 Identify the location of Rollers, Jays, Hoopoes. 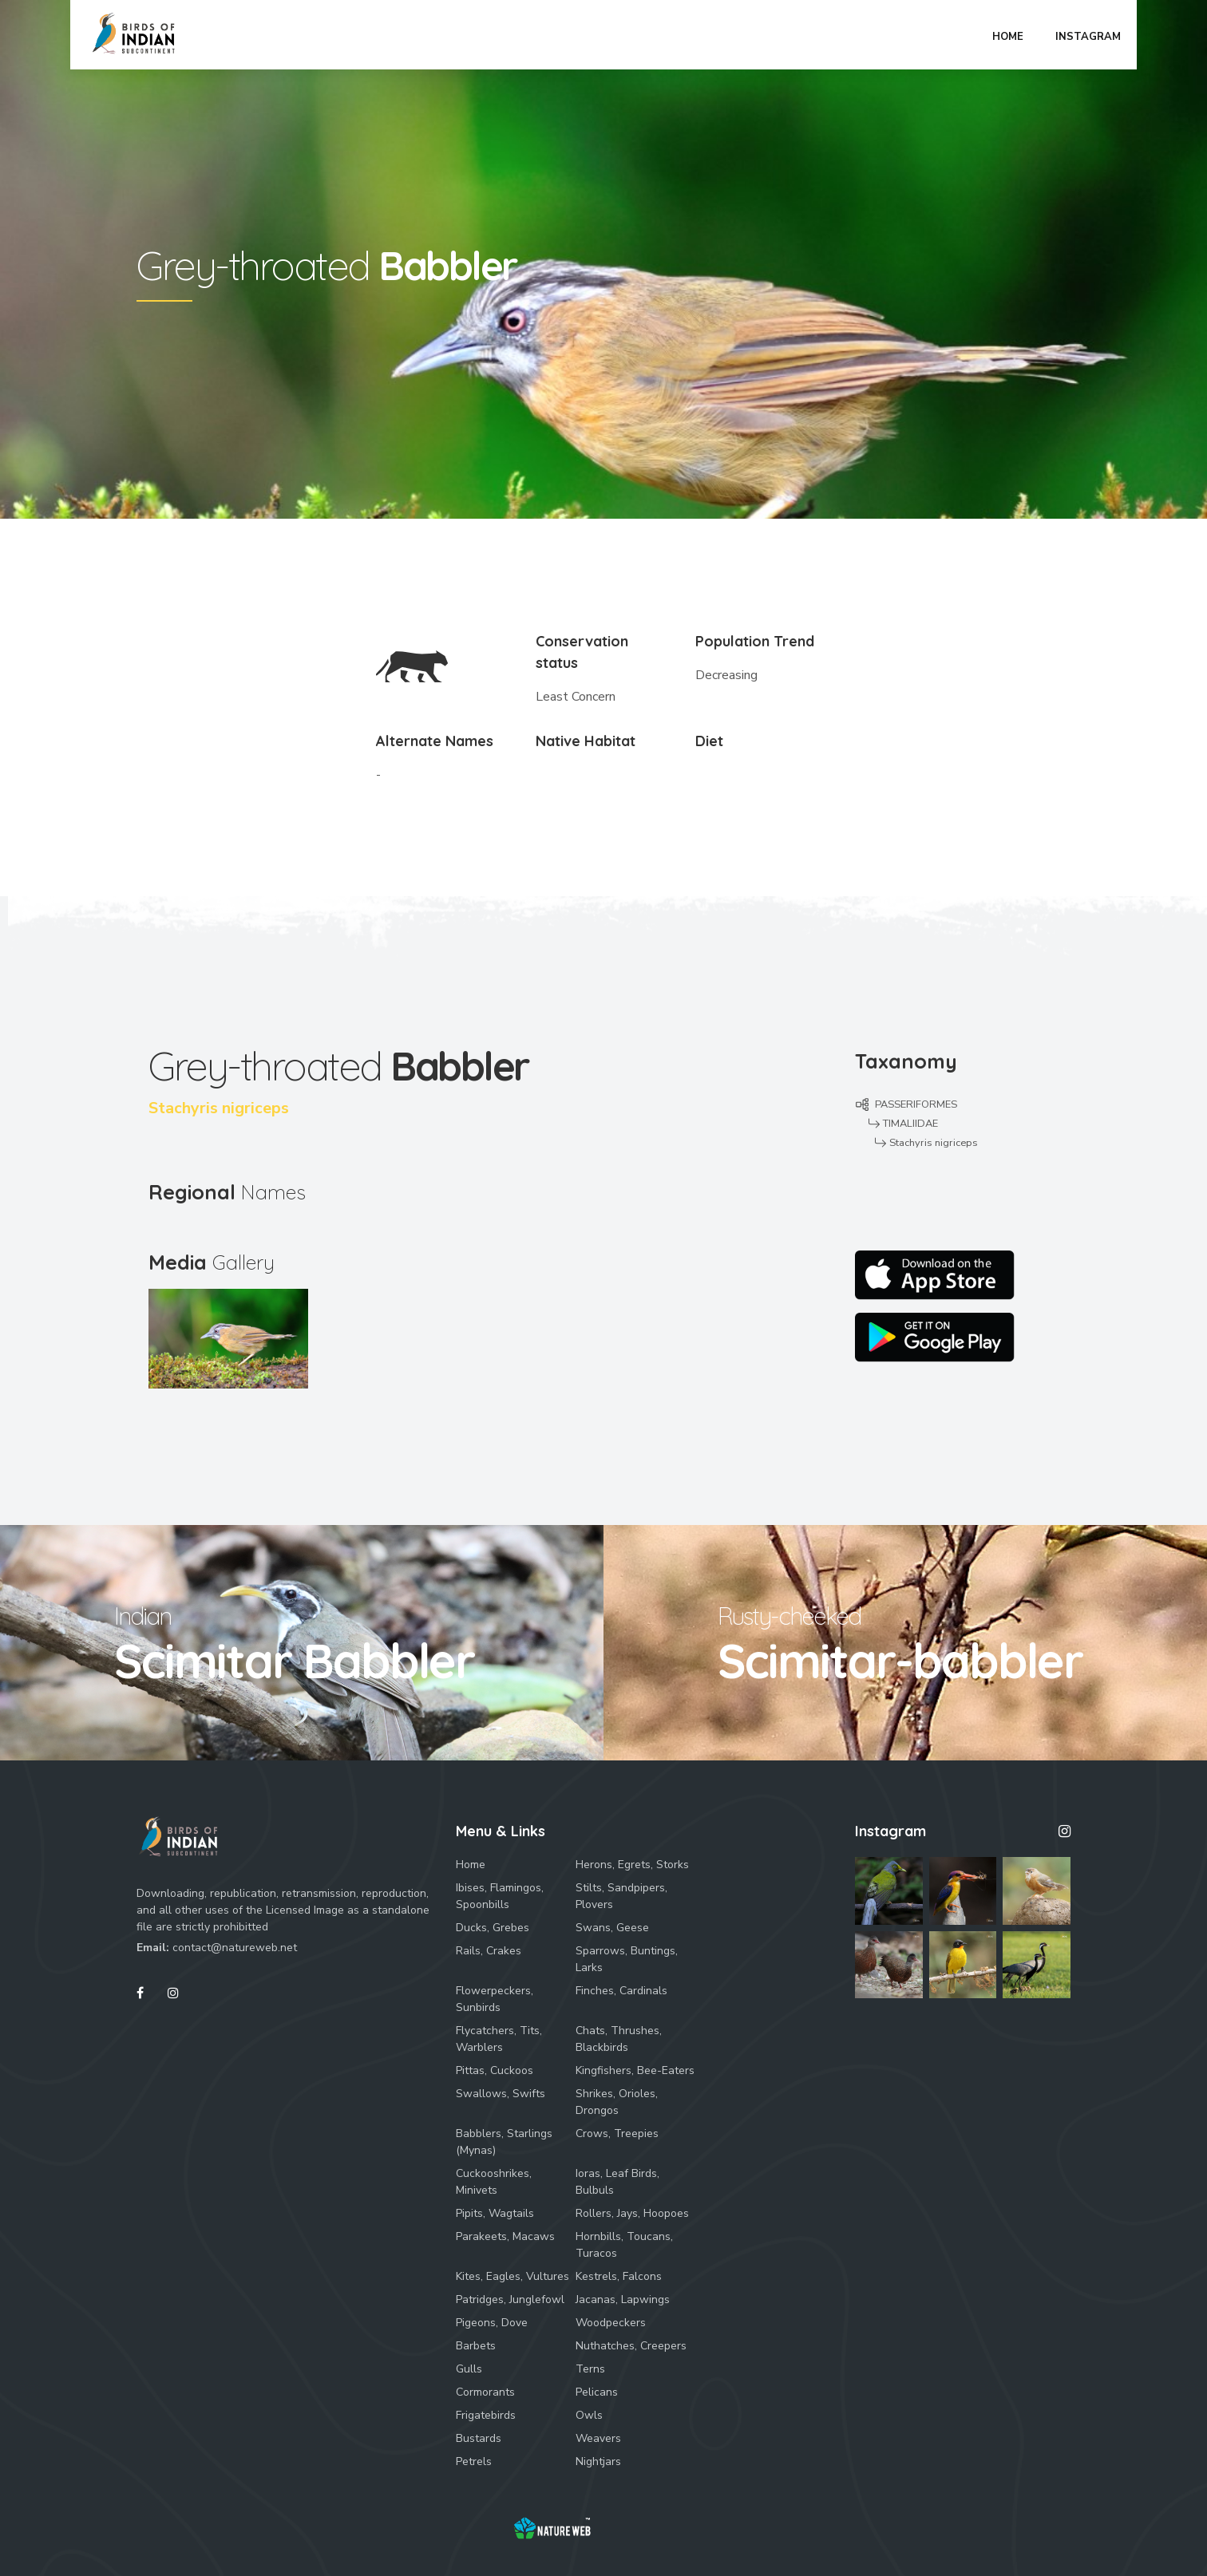
(632, 2213).